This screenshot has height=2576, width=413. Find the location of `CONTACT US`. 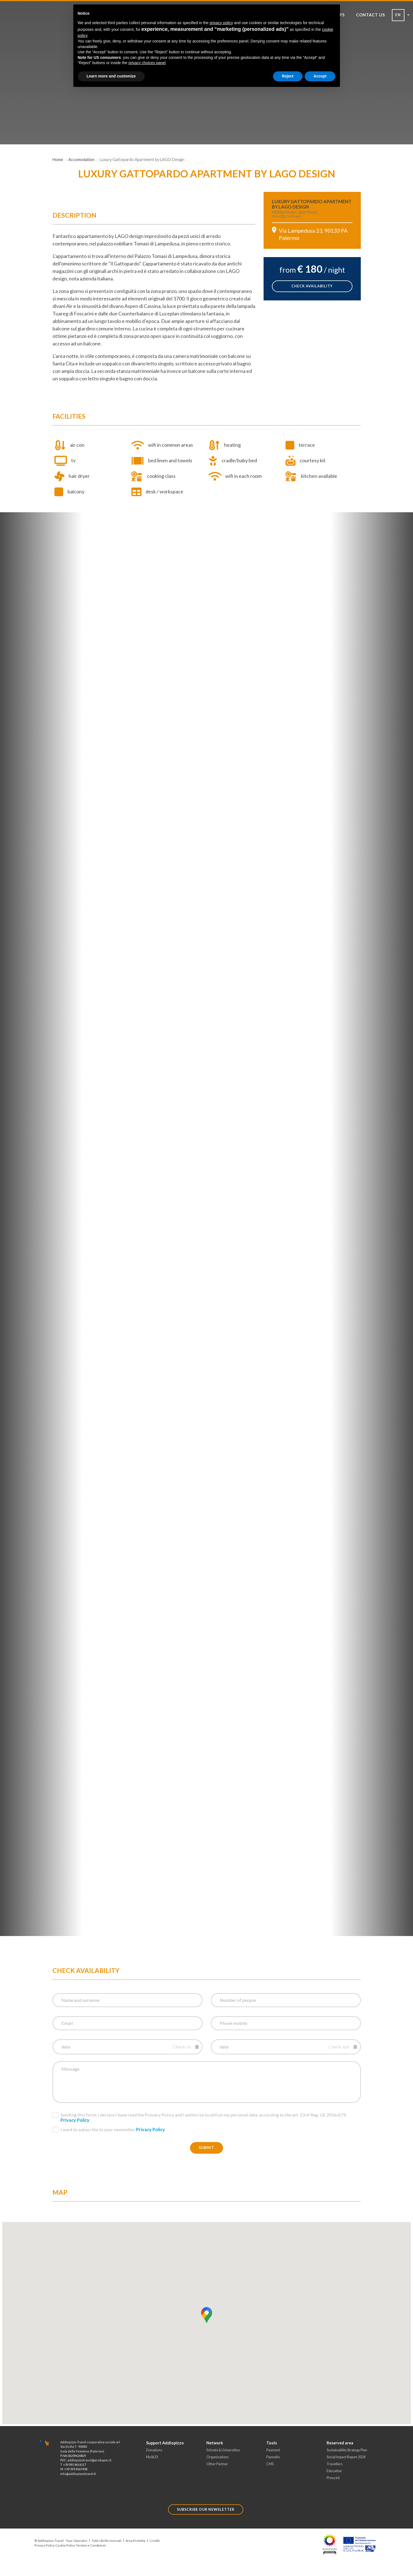

CONTACT US is located at coordinates (370, 14).